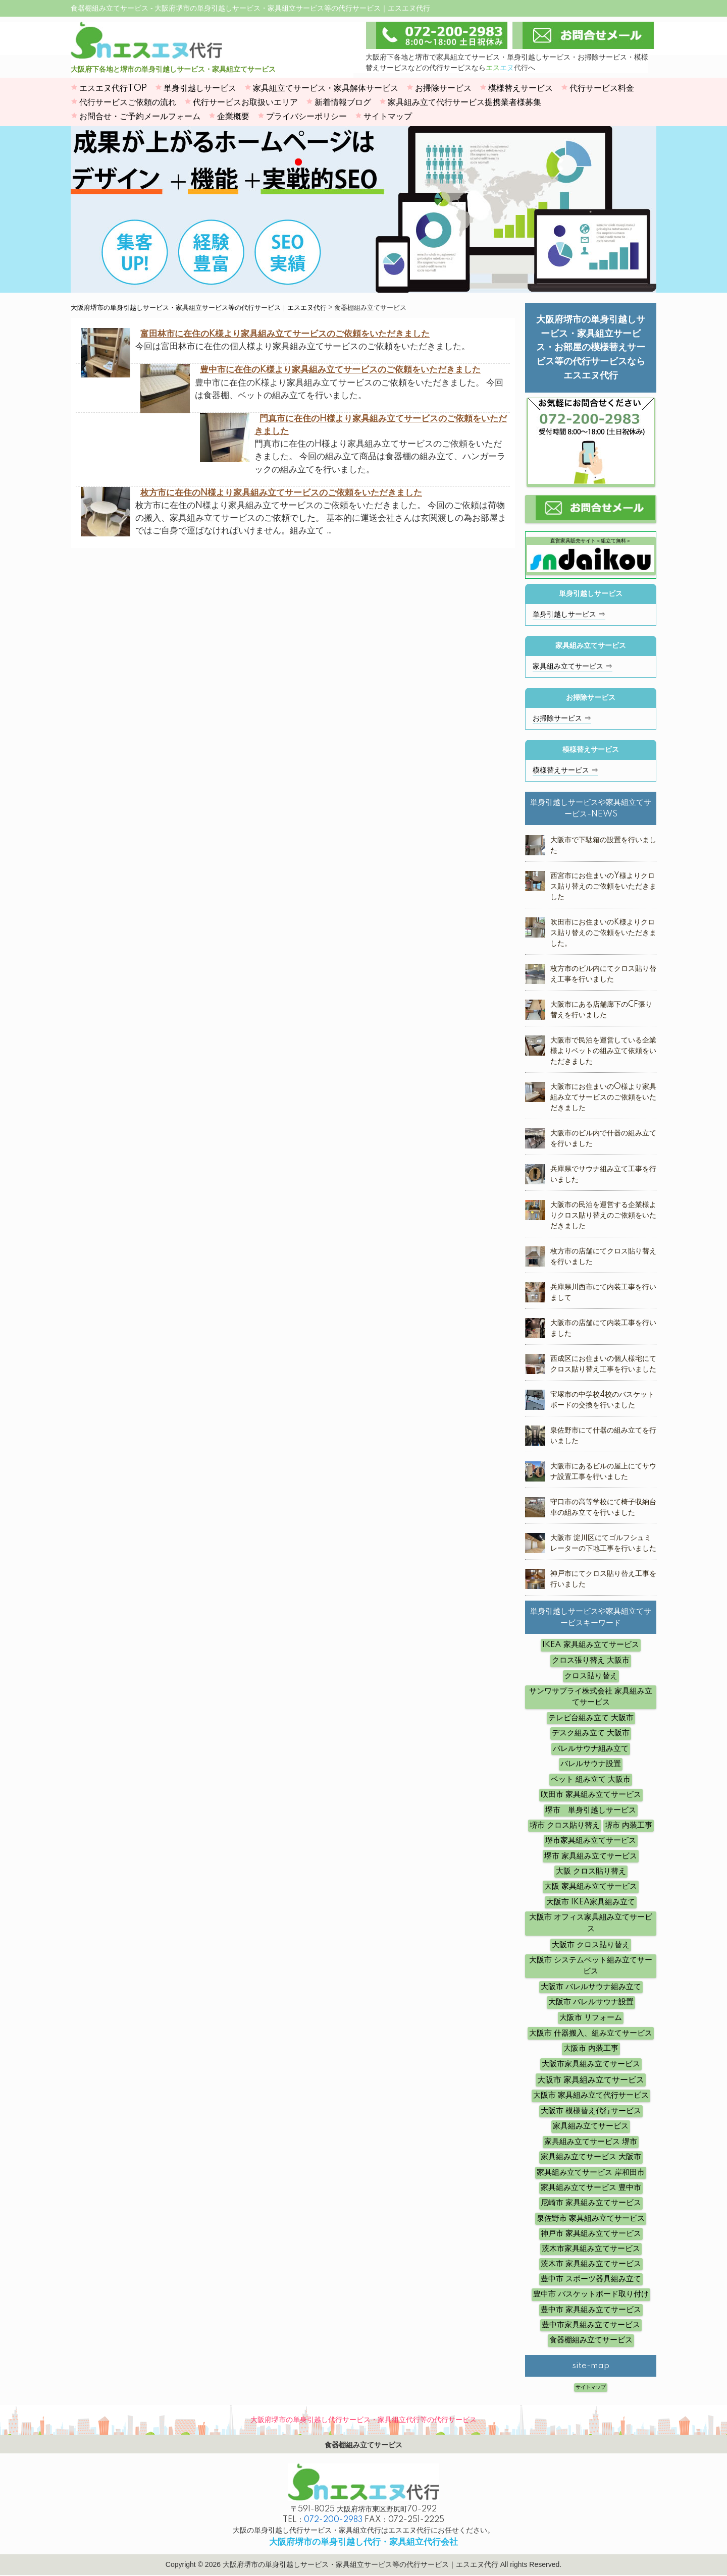 The width and height of the screenshot is (727, 2576). What do you see at coordinates (591, 2325) in the screenshot?
I see `豊中市家具組み立てサービス [豊中市家具組み立てサービス (3個の項目)]` at bounding box center [591, 2325].